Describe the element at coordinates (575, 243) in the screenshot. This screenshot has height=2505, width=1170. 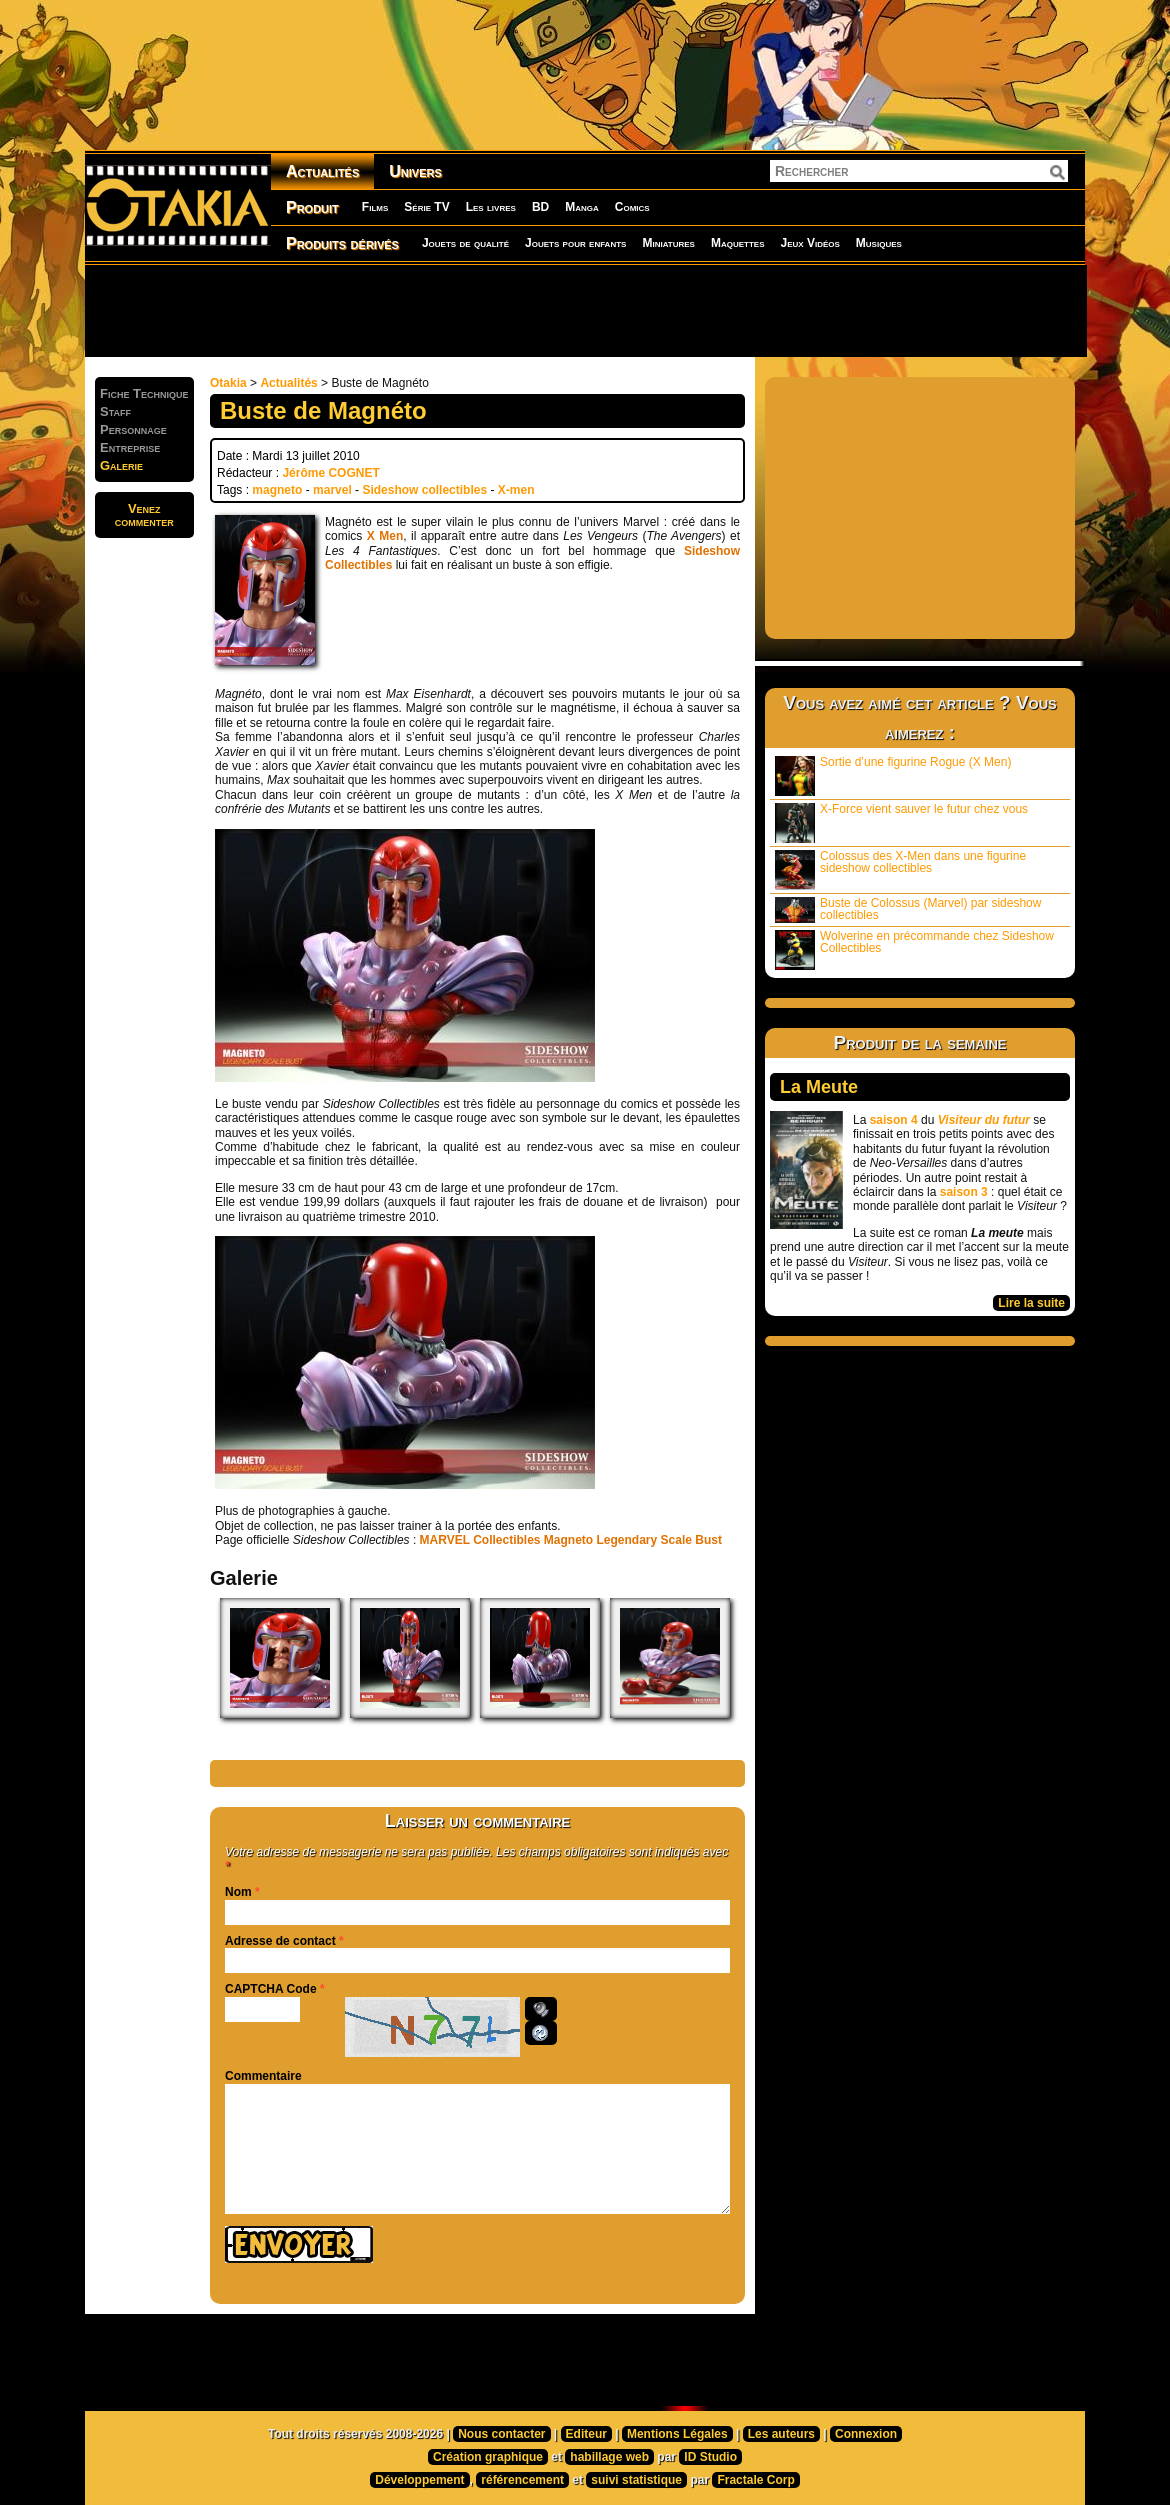
I see `Jouets pour enfants` at that location.